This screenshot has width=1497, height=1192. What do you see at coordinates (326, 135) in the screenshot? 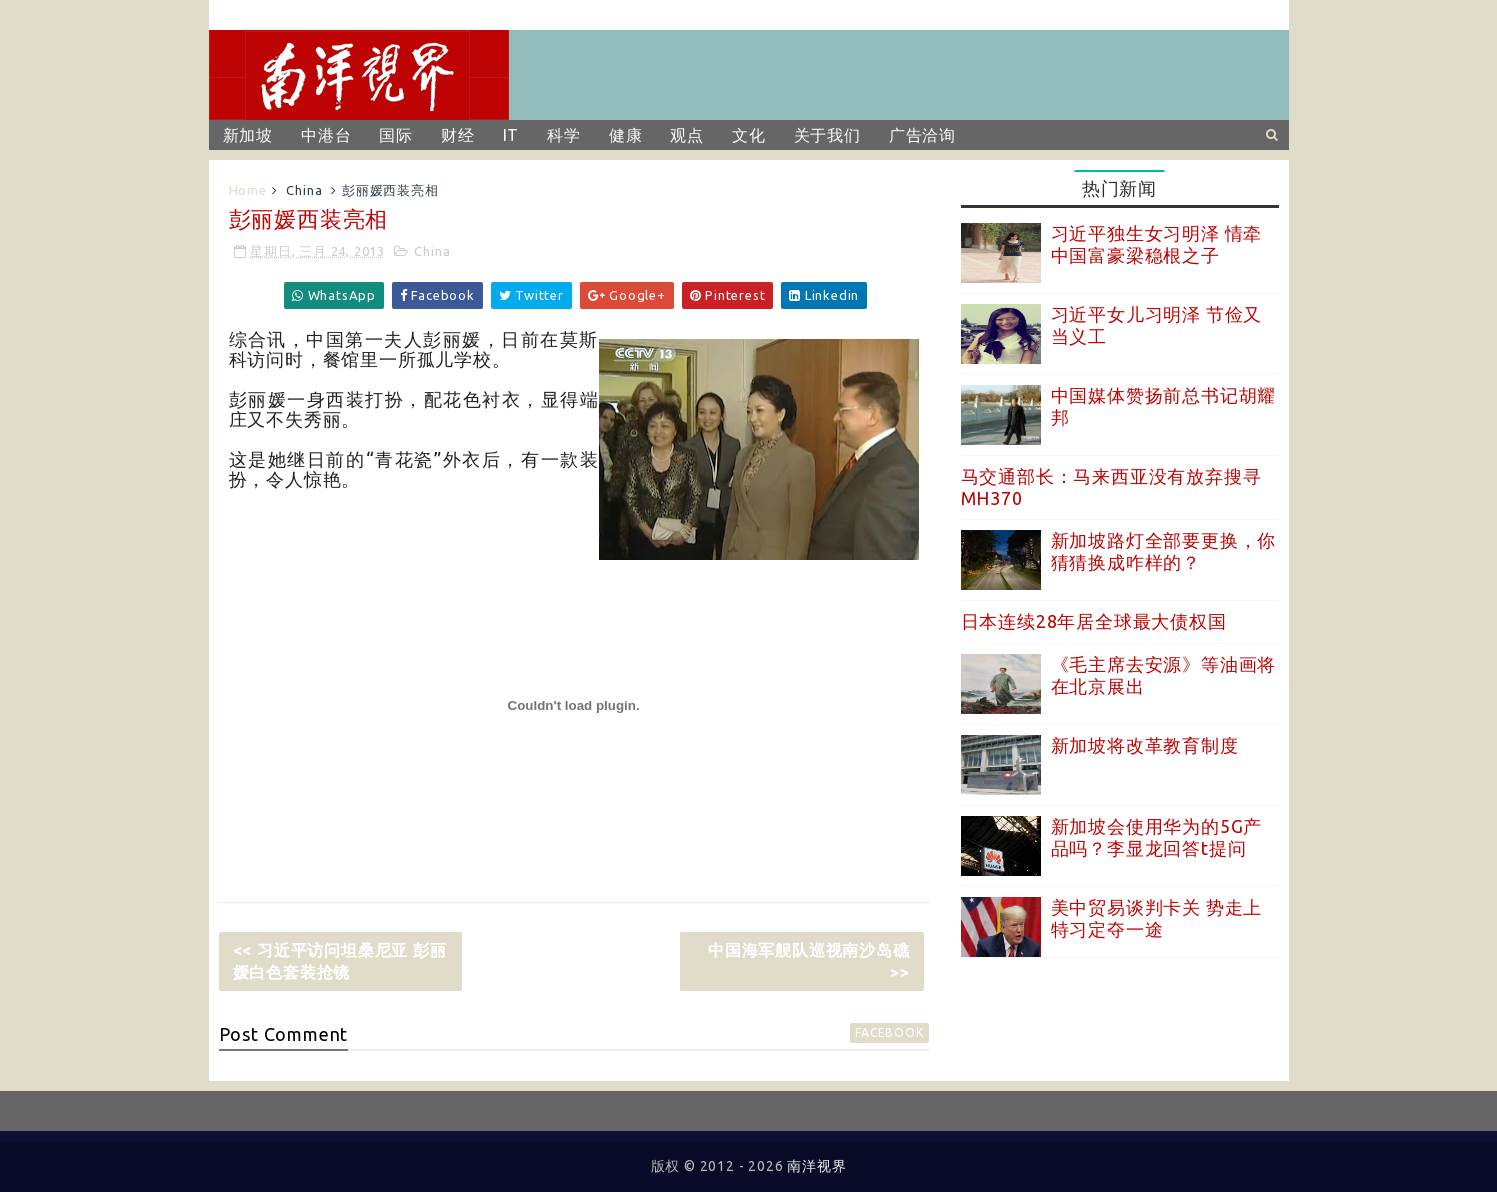
I see `中港台` at bounding box center [326, 135].